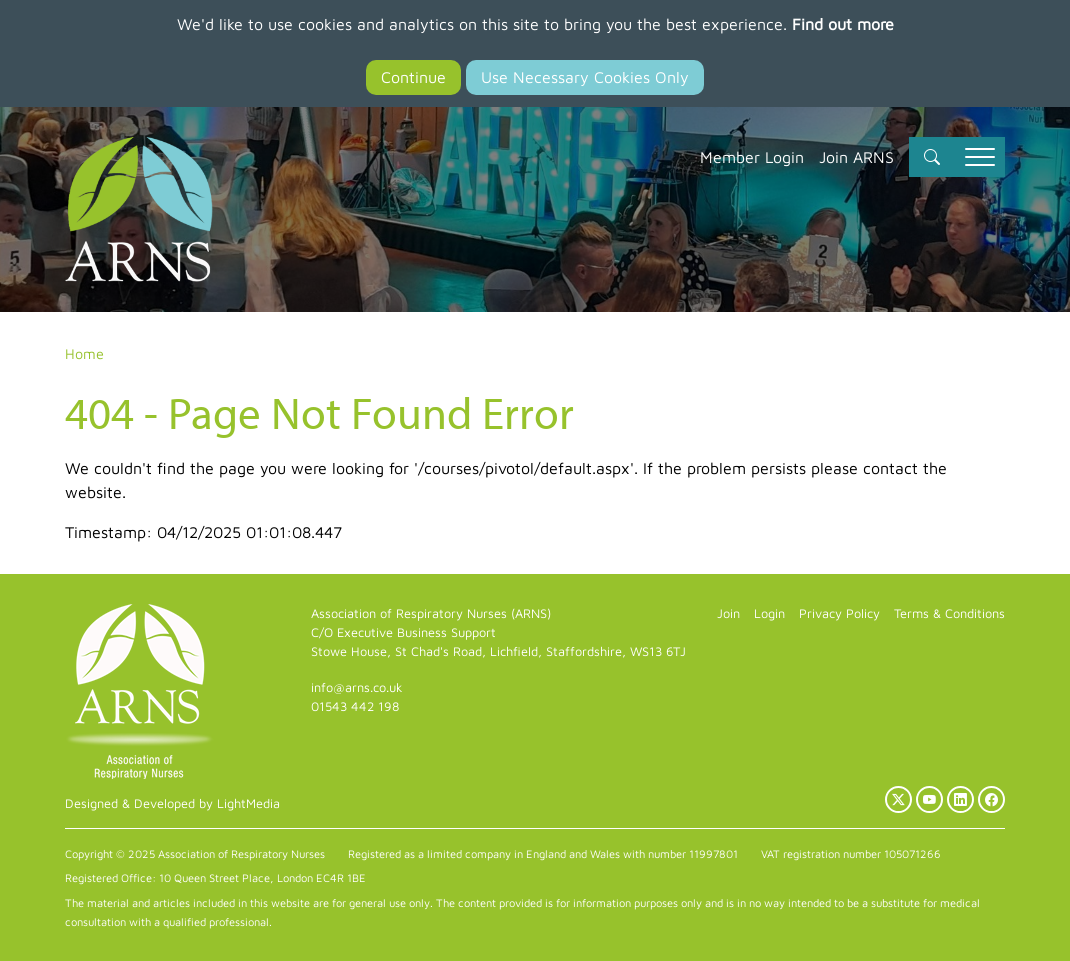 The image size is (1070, 961). Describe the element at coordinates (752, 157) in the screenshot. I see `Member Login` at that location.